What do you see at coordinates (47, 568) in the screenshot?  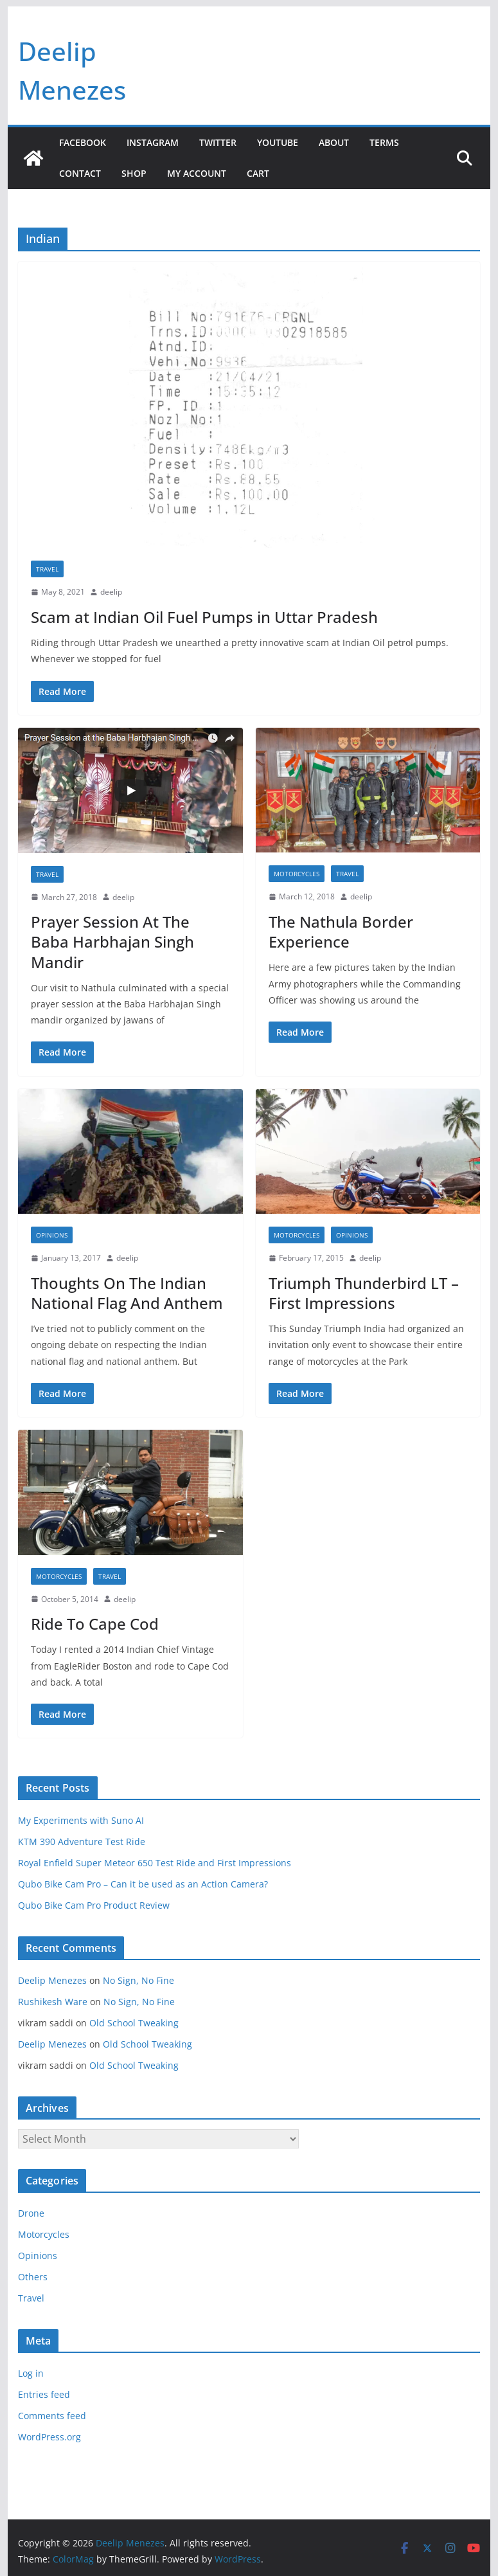 I see `Travel` at bounding box center [47, 568].